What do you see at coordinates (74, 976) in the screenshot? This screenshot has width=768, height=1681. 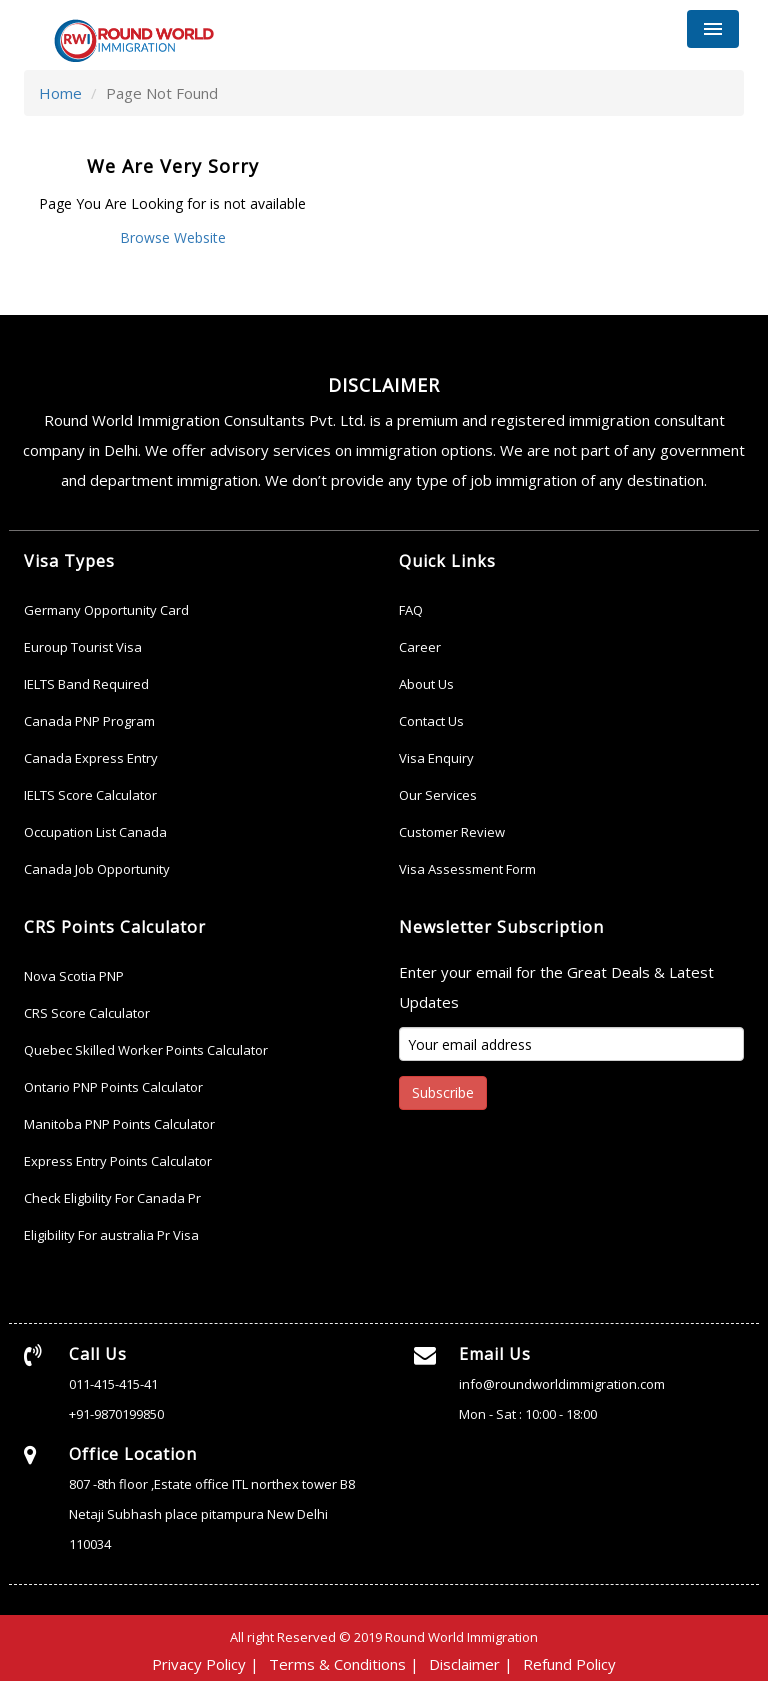 I see `Nova Scotia PNP` at bounding box center [74, 976].